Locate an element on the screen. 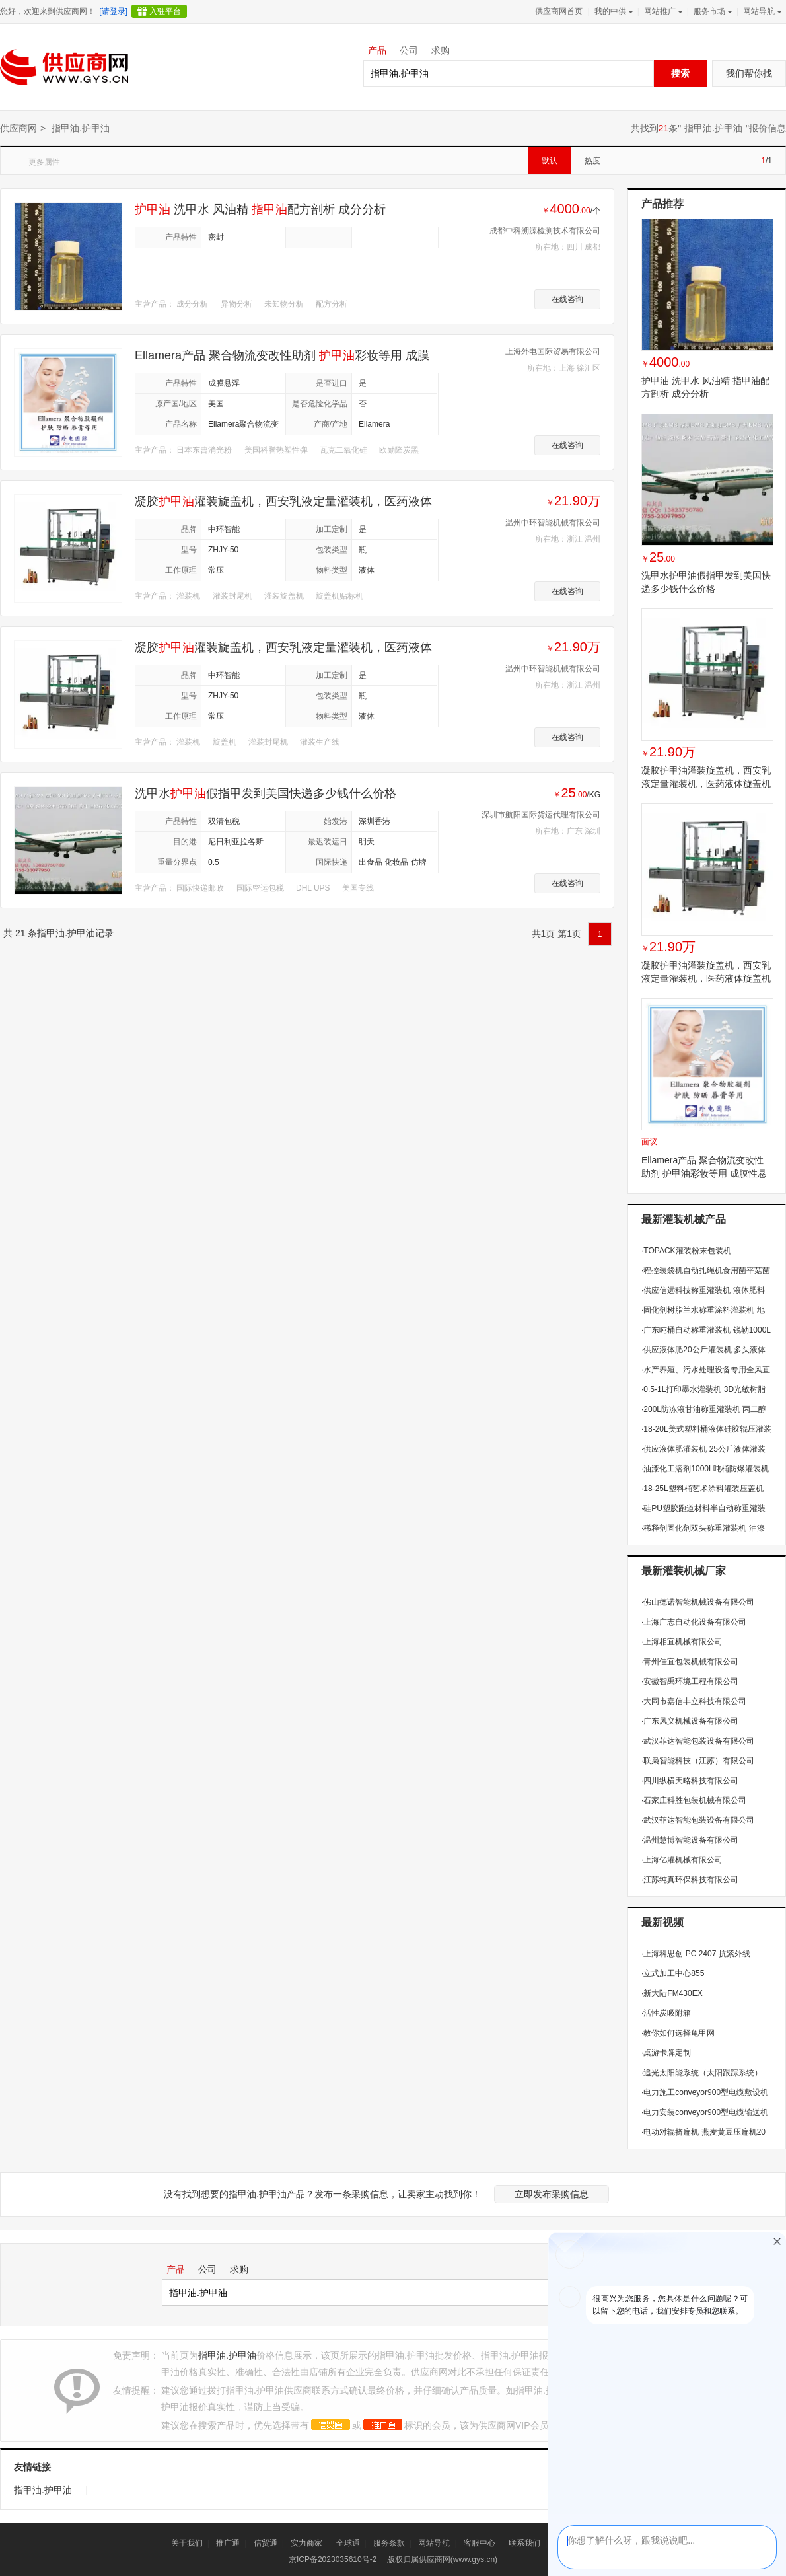 Image resolution: width=786 pixels, height=2576 pixels. 上海广志自动化设备有限公司 is located at coordinates (693, 1622).